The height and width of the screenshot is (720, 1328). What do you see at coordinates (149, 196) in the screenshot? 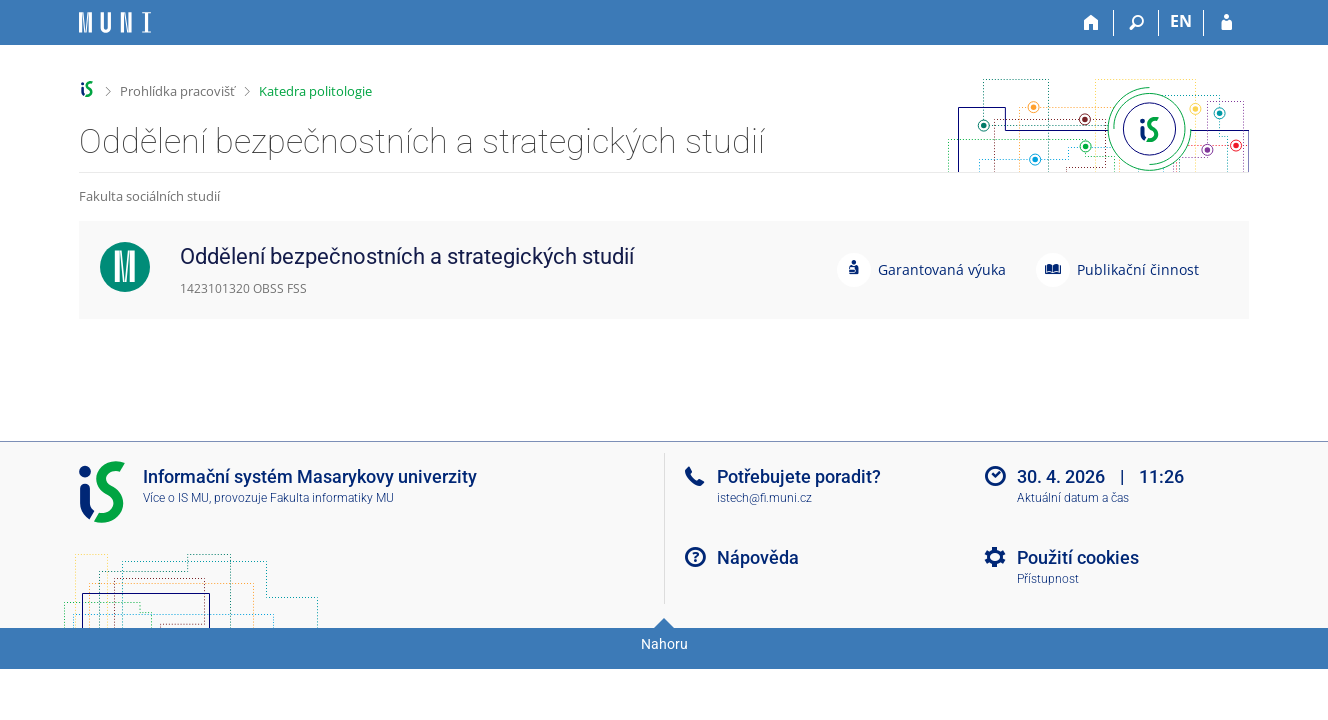
I see `Fakulta sociálních studií` at bounding box center [149, 196].